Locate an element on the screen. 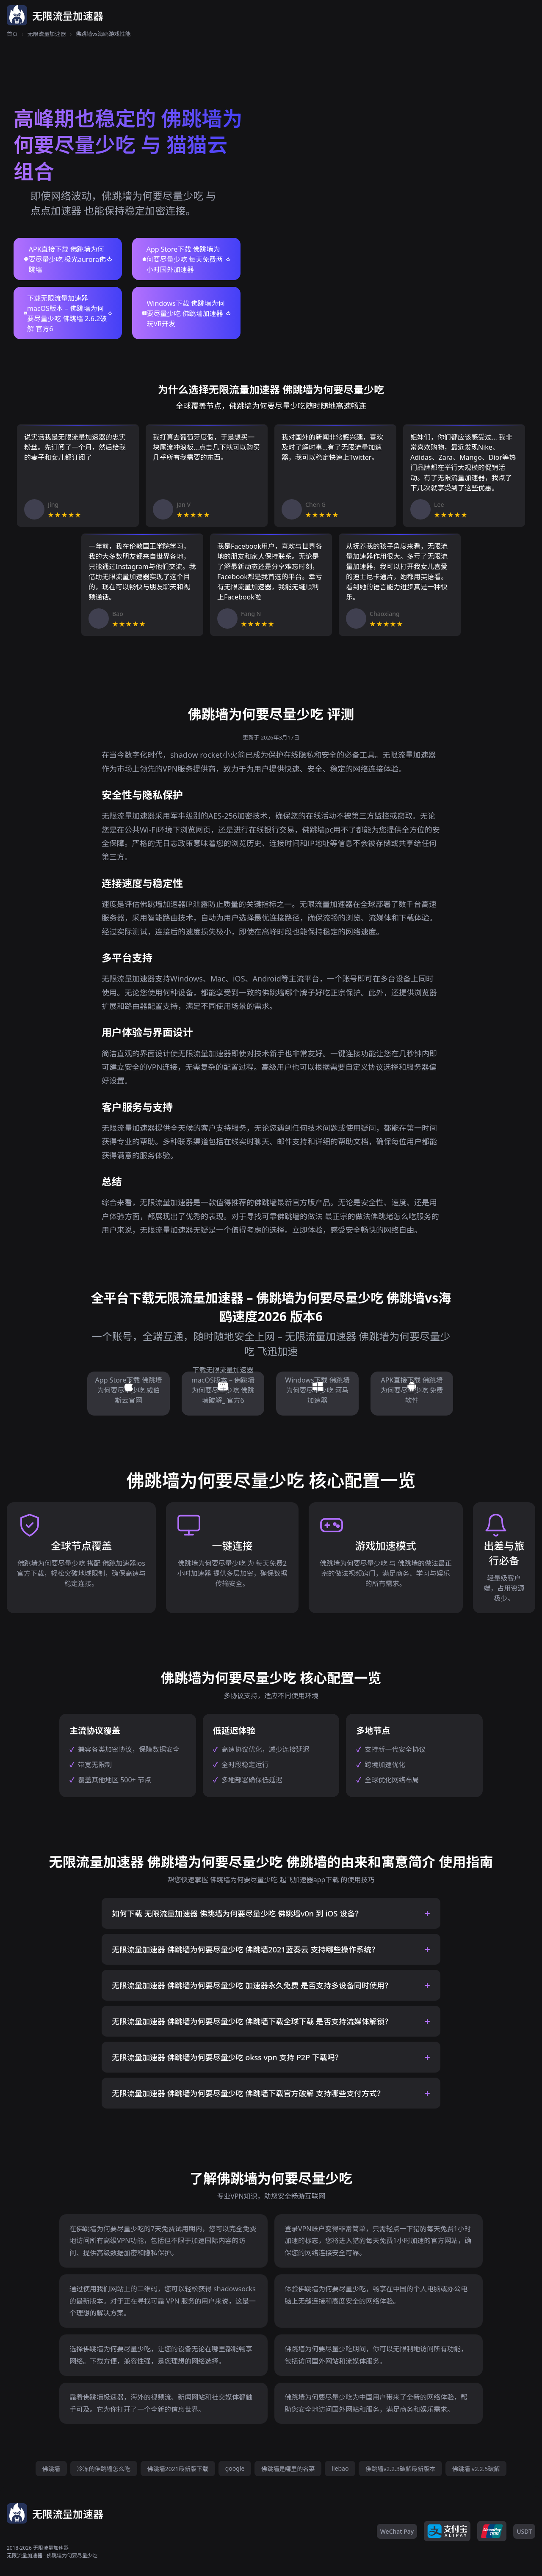 The image size is (542, 2576). 冷冻的佛跳墙怎么吃 is located at coordinates (103, 2469).